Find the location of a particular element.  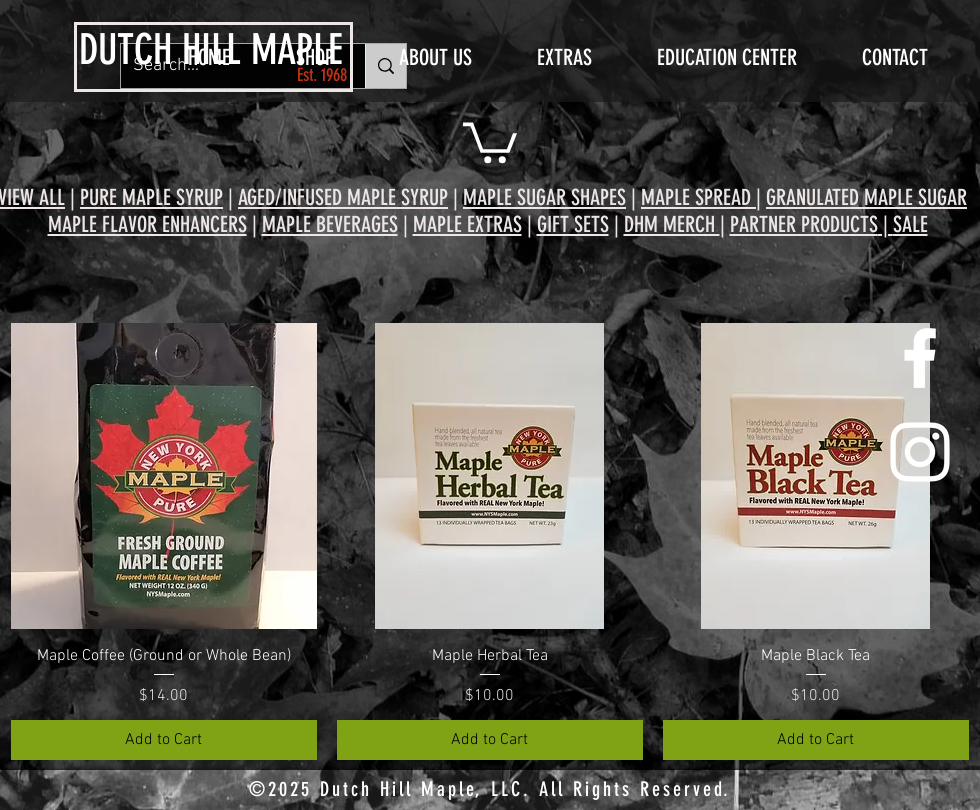

[button] is located at coordinates (490, 140).